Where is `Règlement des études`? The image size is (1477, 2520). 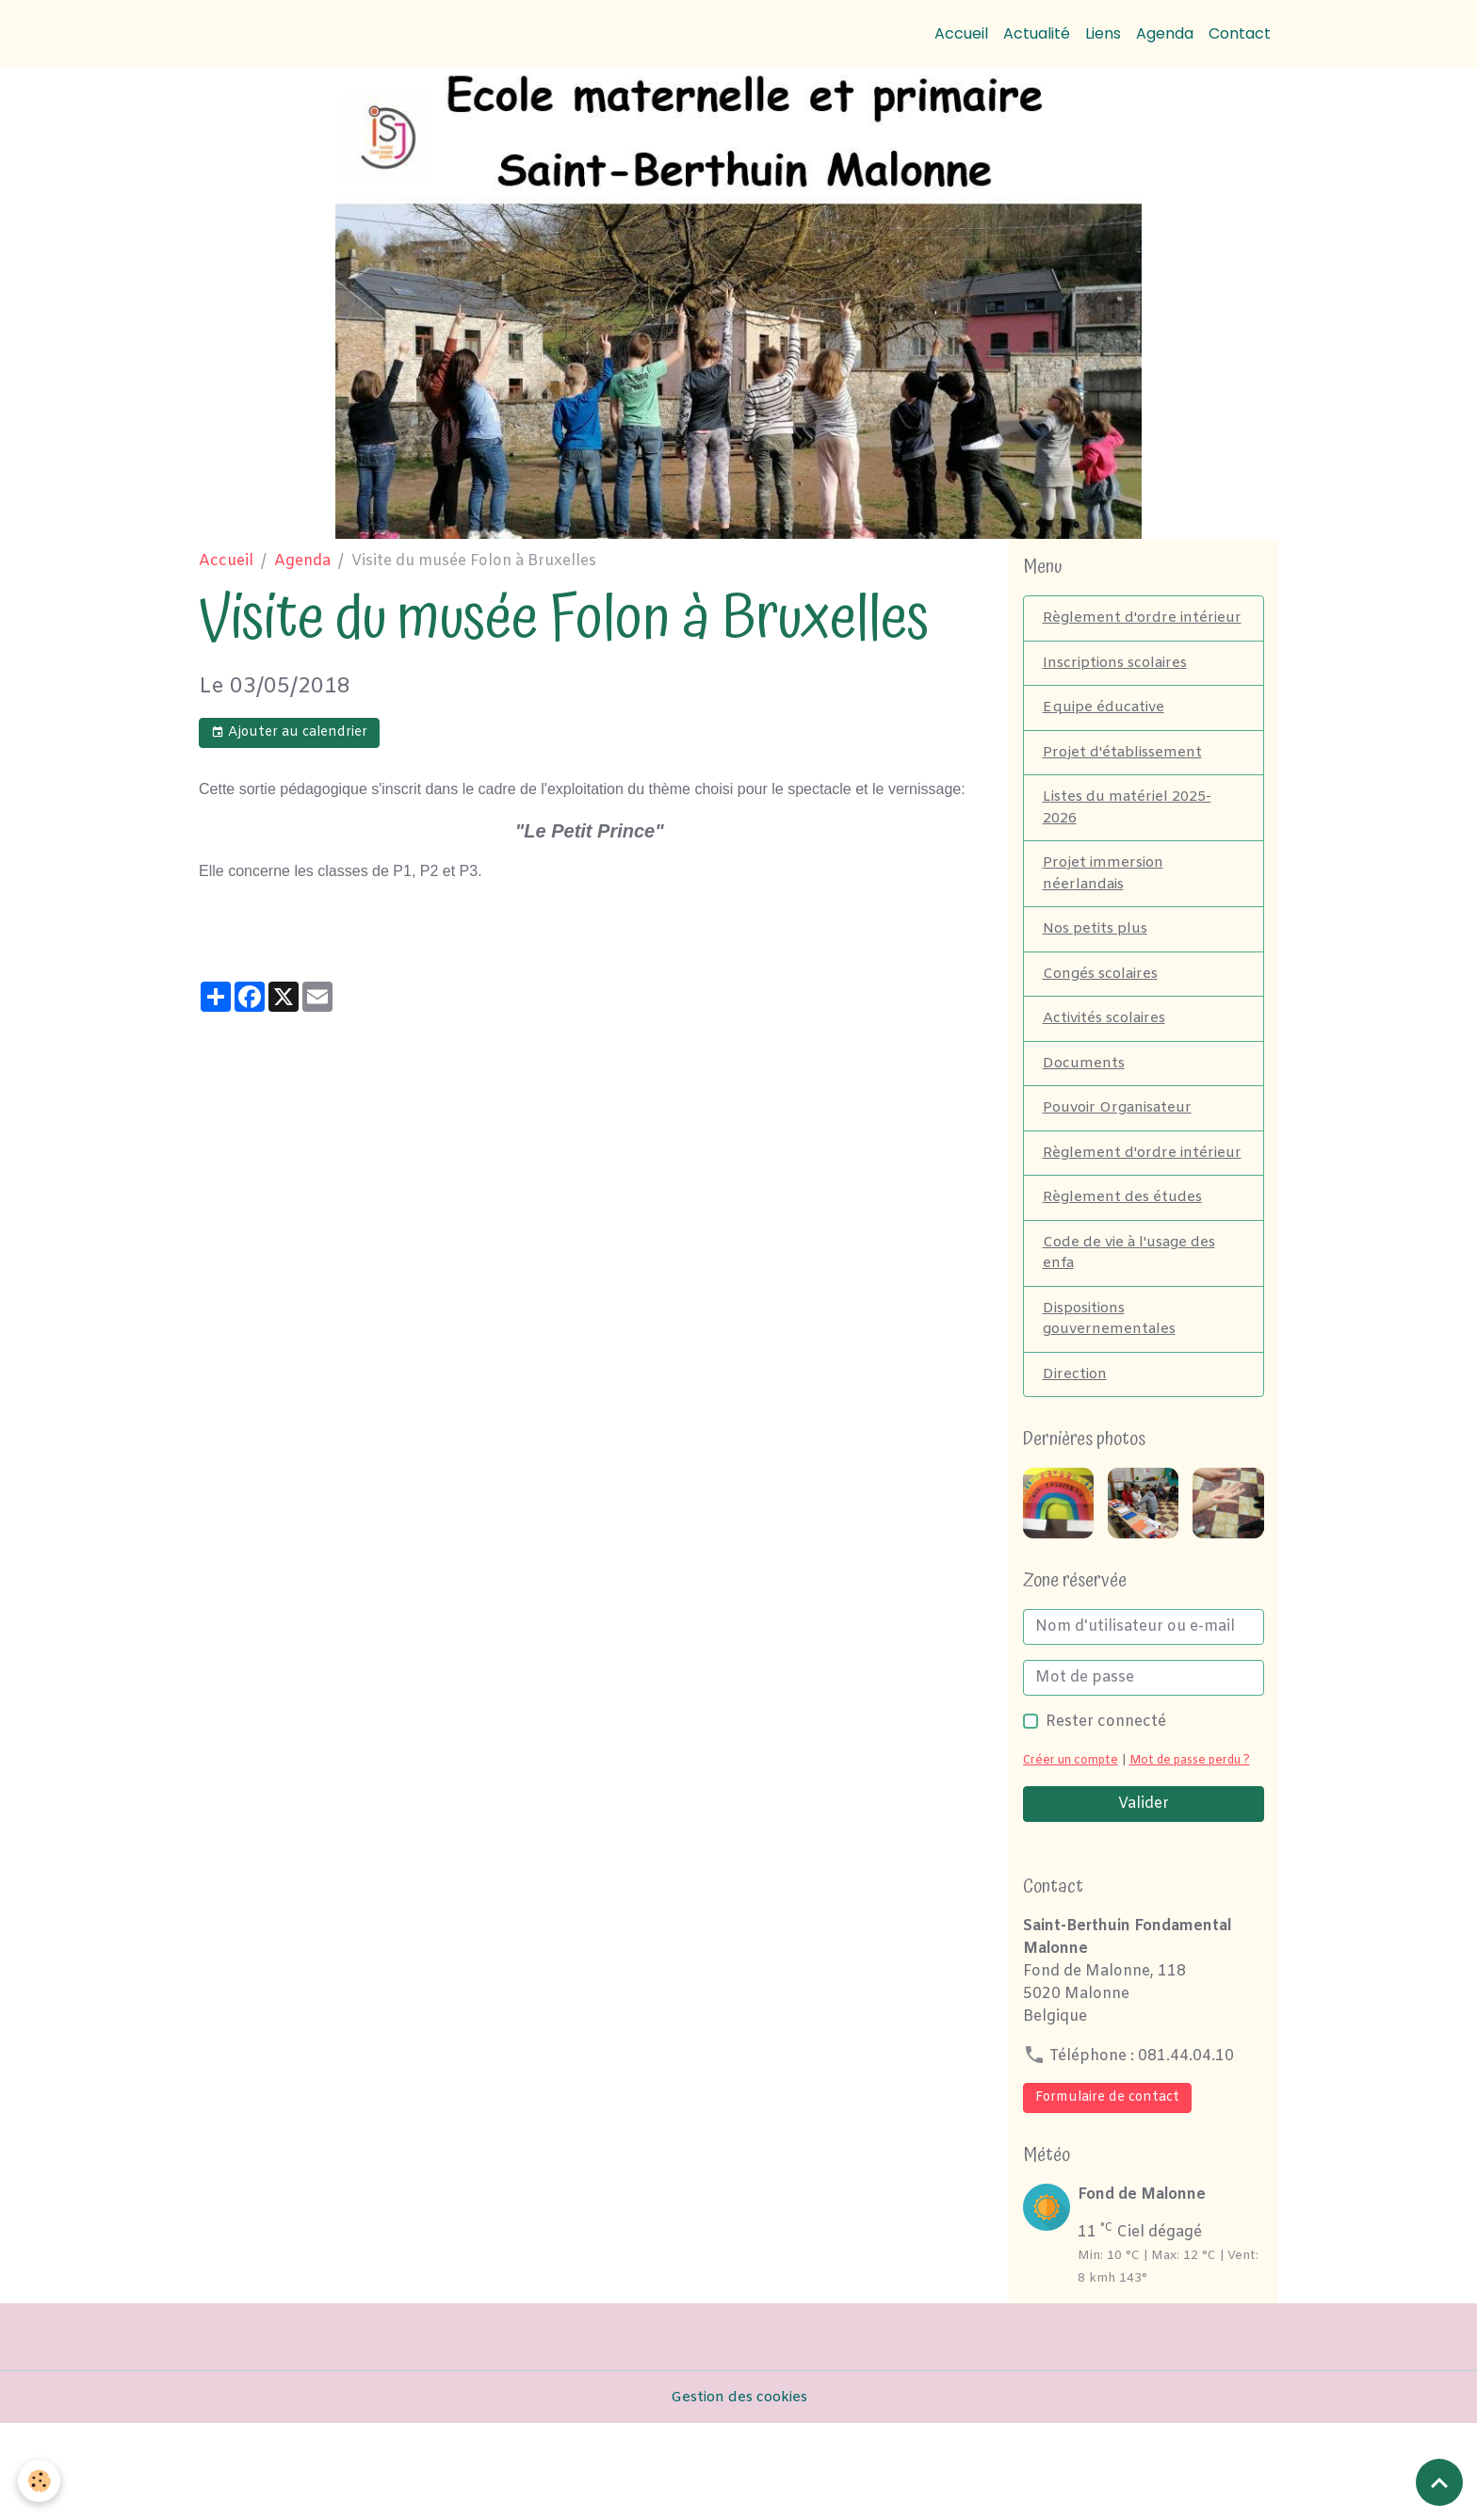 Règlement des études is located at coordinates (1124, 1263).